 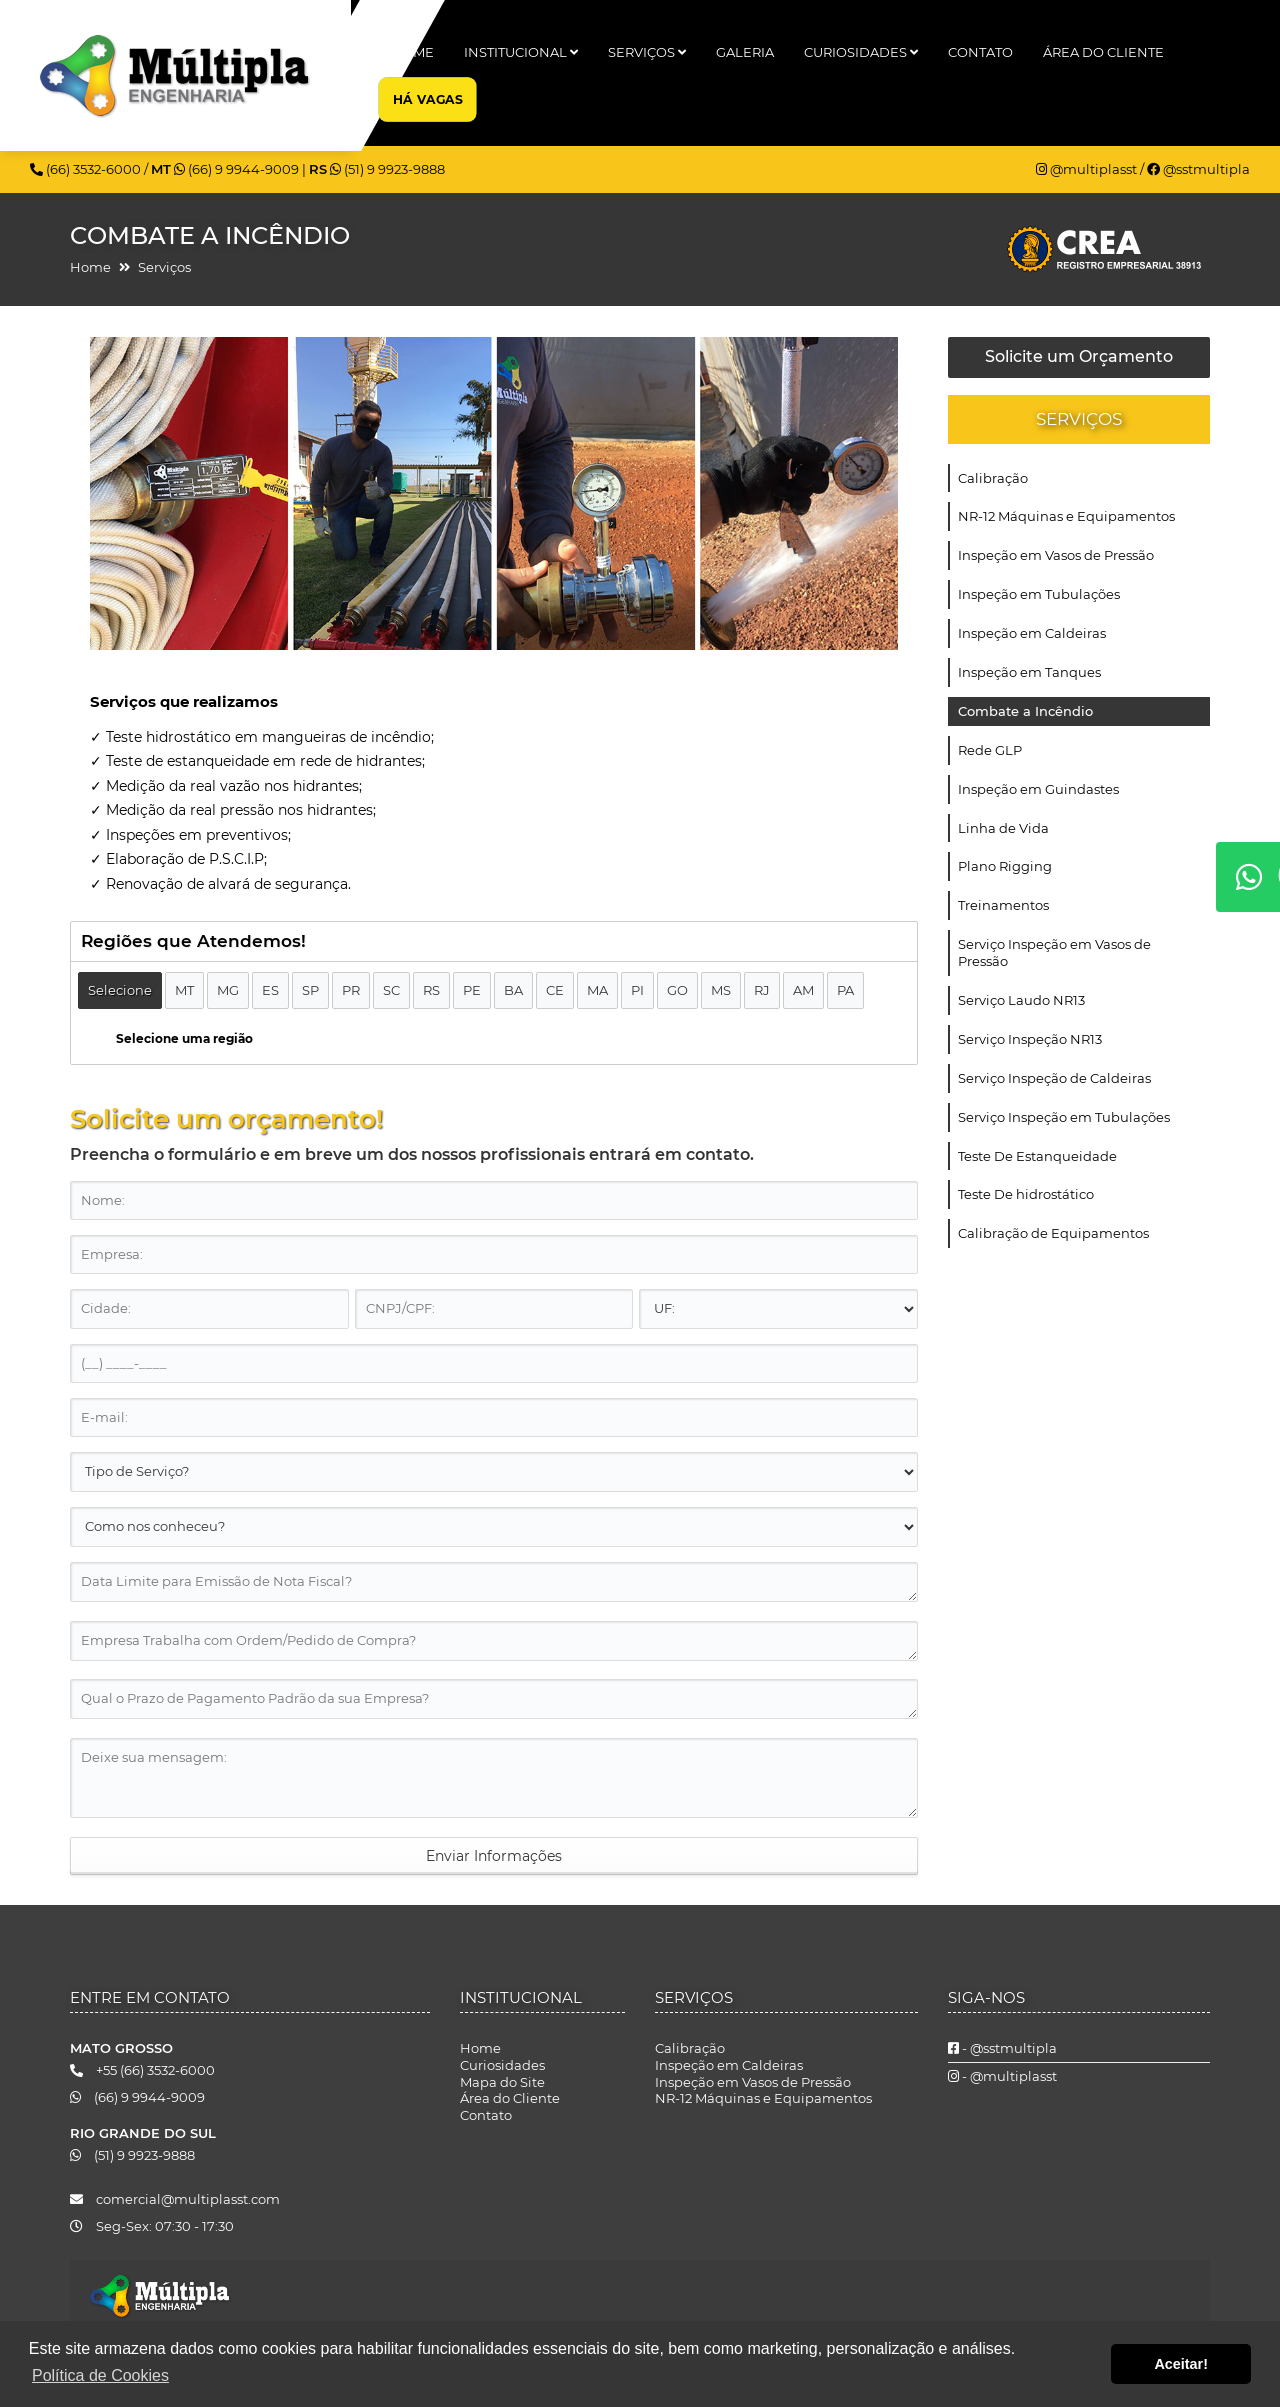 What do you see at coordinates (238, 169) in the screenshot?
I see `(66) 9 9944-9009` at bounding box center [238, 169].